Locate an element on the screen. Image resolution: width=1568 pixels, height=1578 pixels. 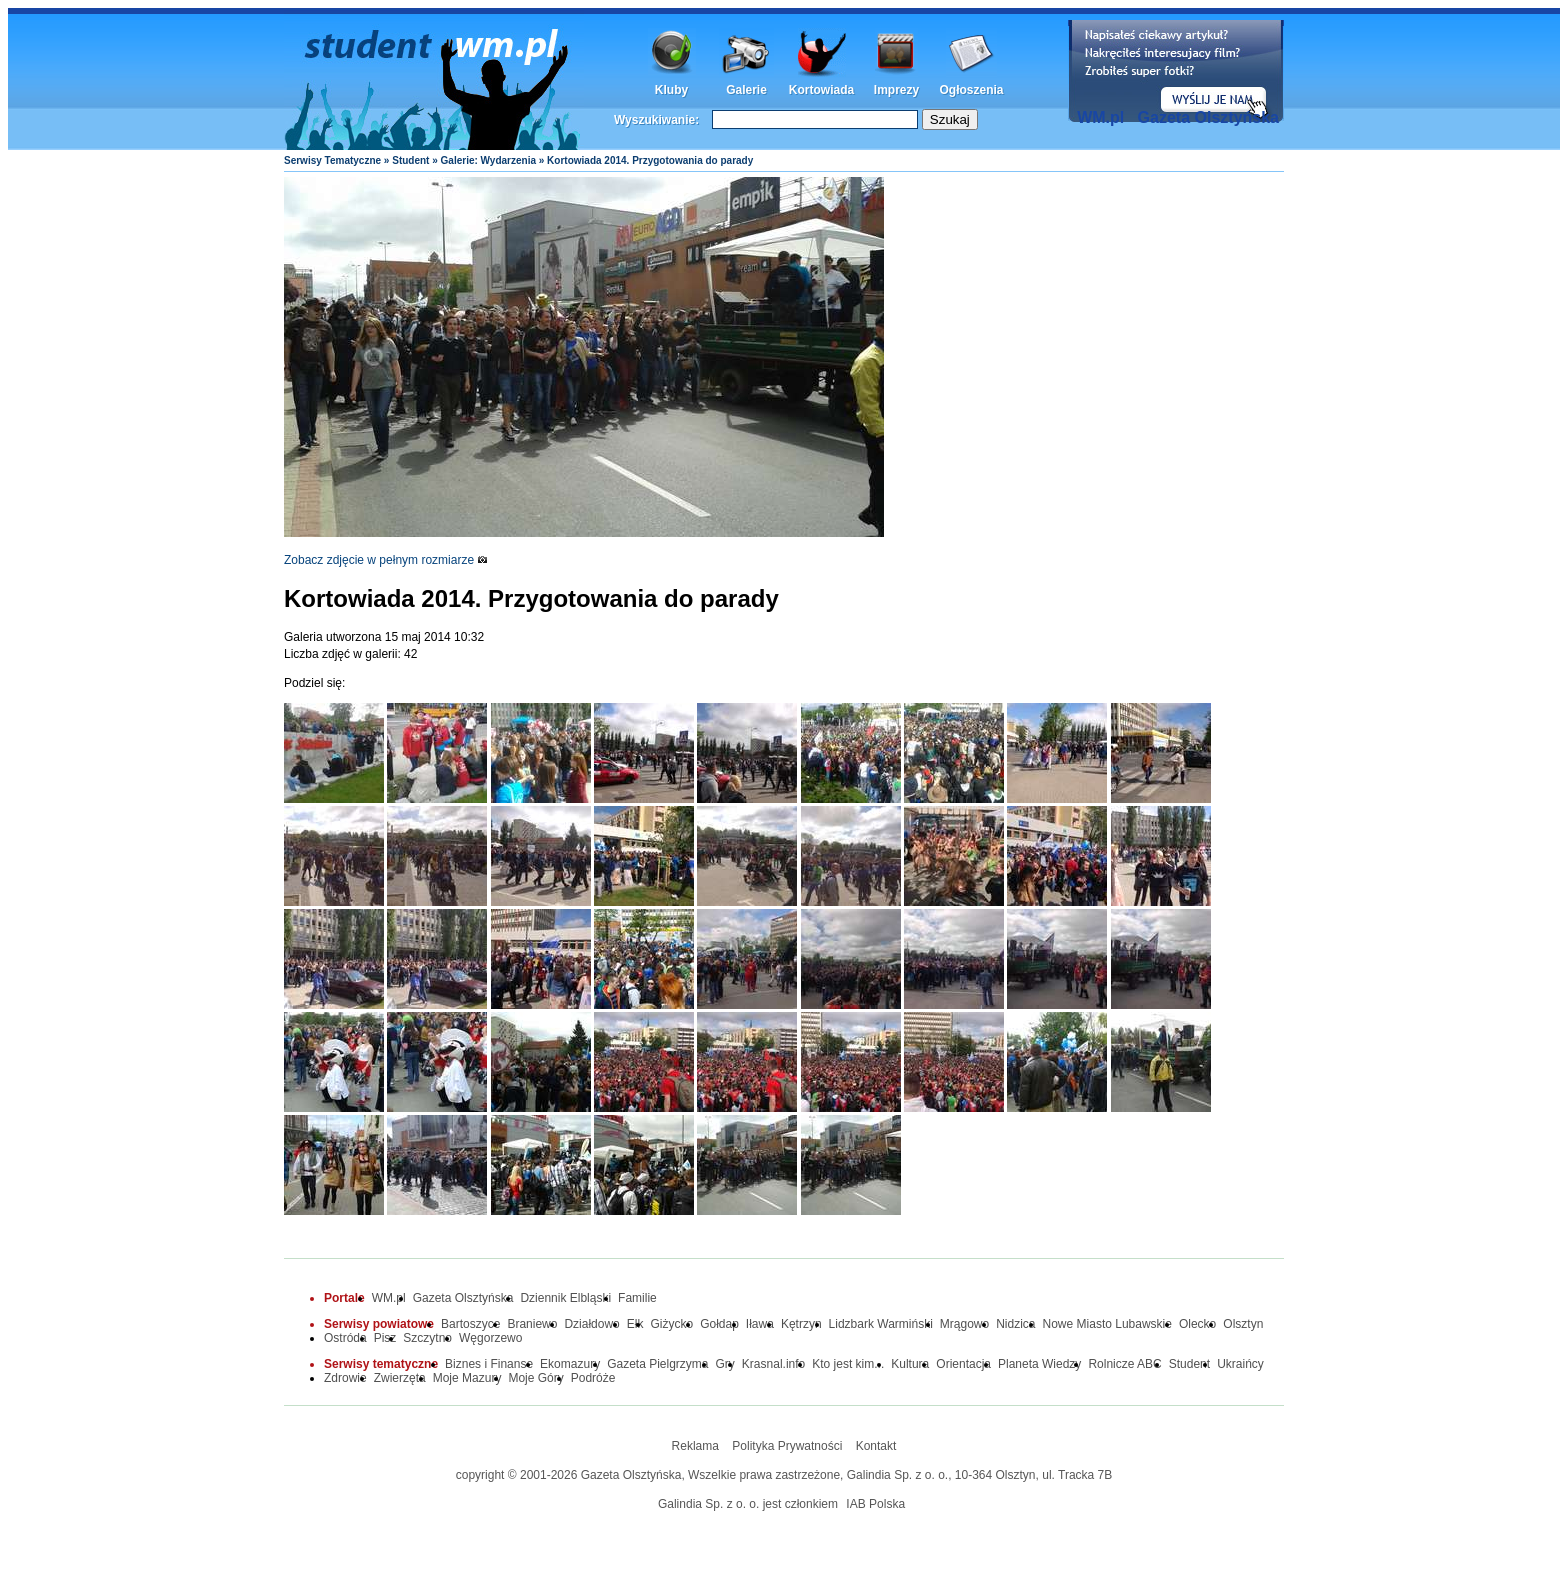
Moje Mazury is located at coordinates (467, 1378).